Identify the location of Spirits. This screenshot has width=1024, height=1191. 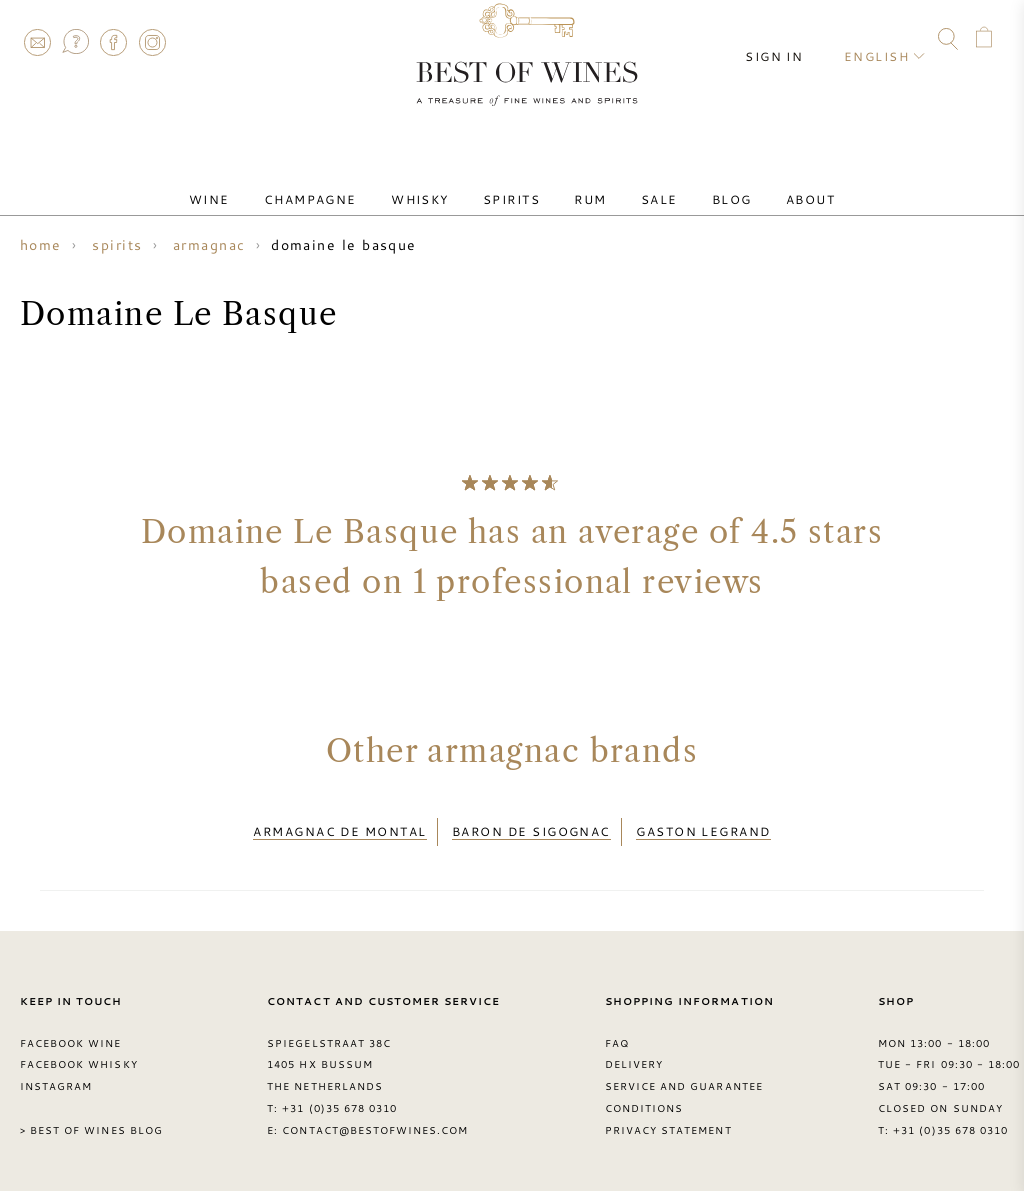
(518, 183).